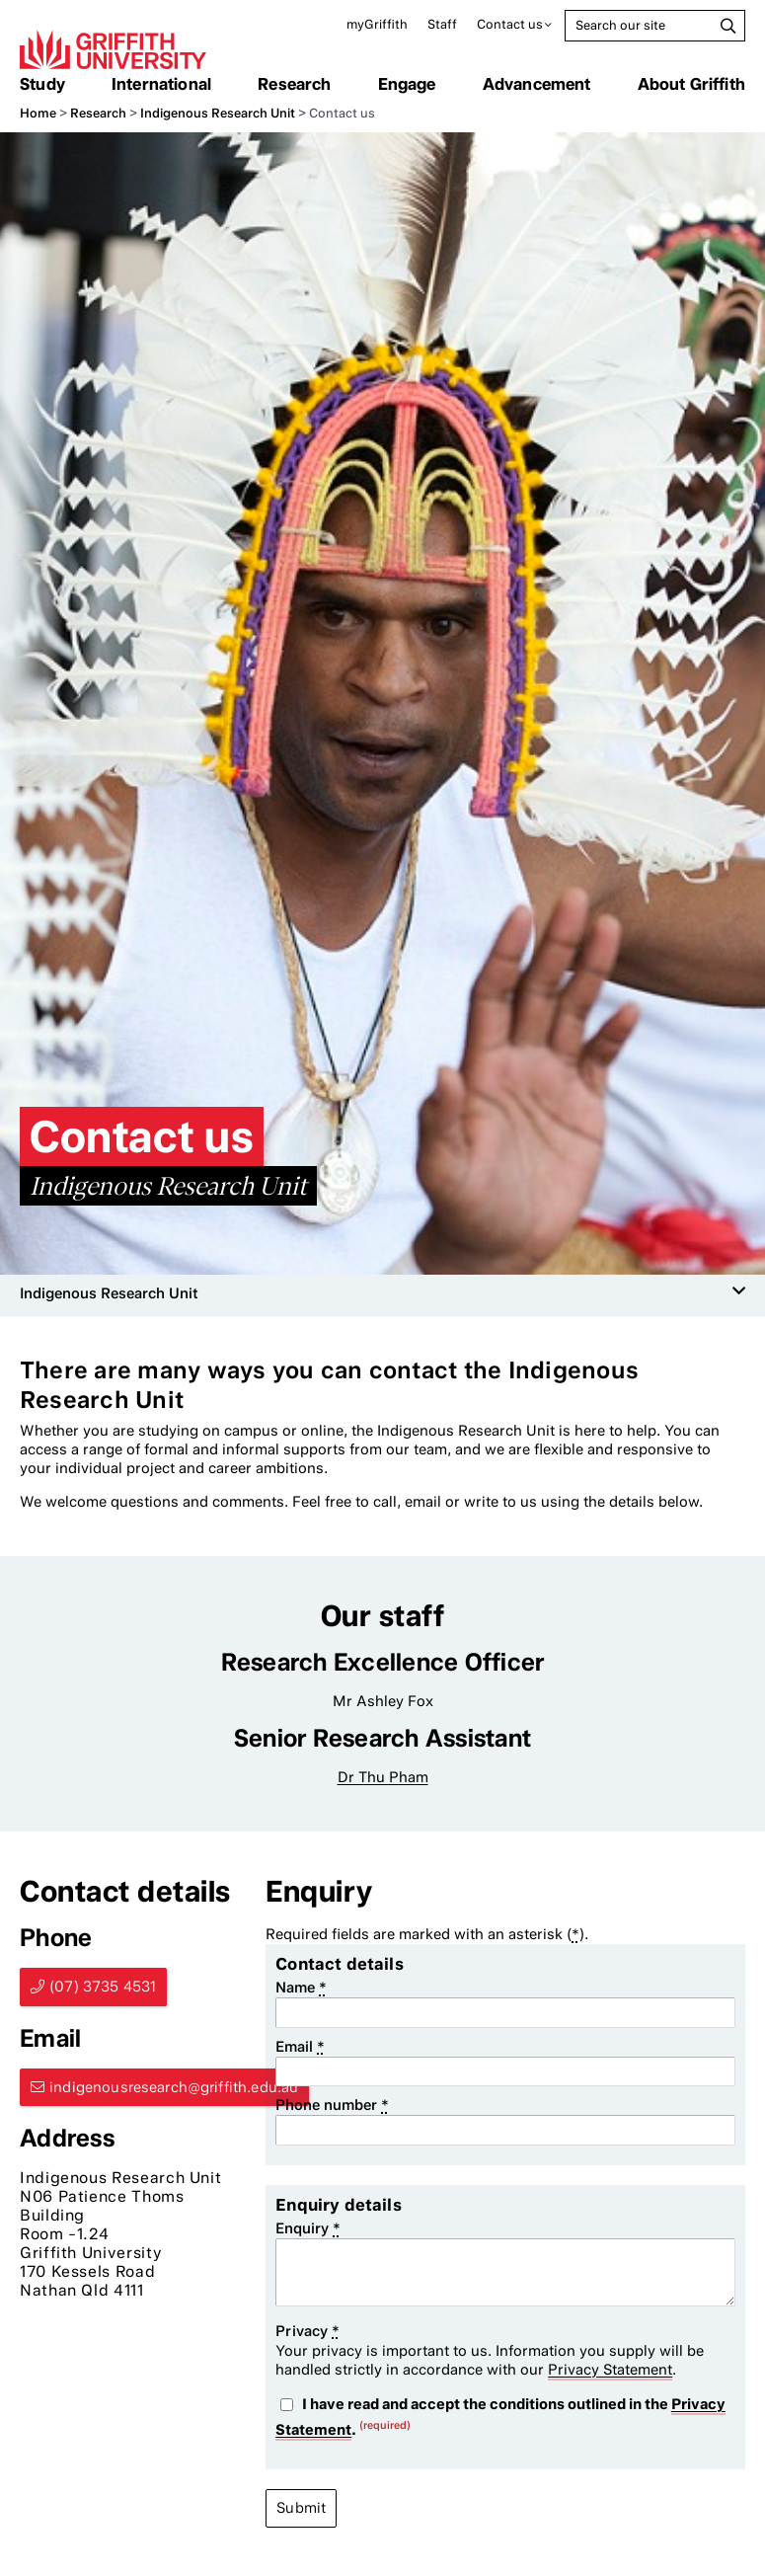  Describe the element at coordinates (161, 84) in the screenshot. I see `International` at that location.